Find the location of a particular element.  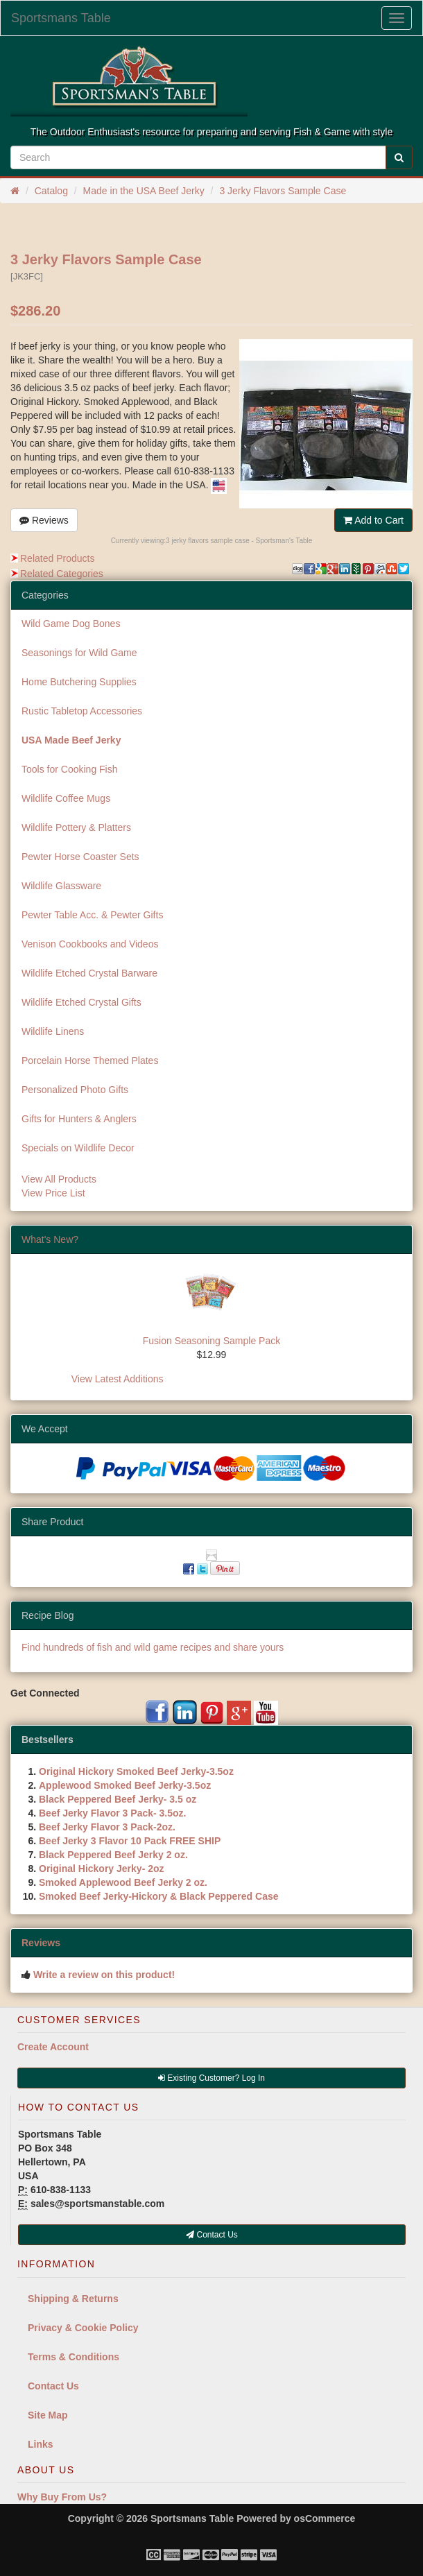

Find hundreds of fish and wild game recipes and share yours is located at coordinates (152, 1647).